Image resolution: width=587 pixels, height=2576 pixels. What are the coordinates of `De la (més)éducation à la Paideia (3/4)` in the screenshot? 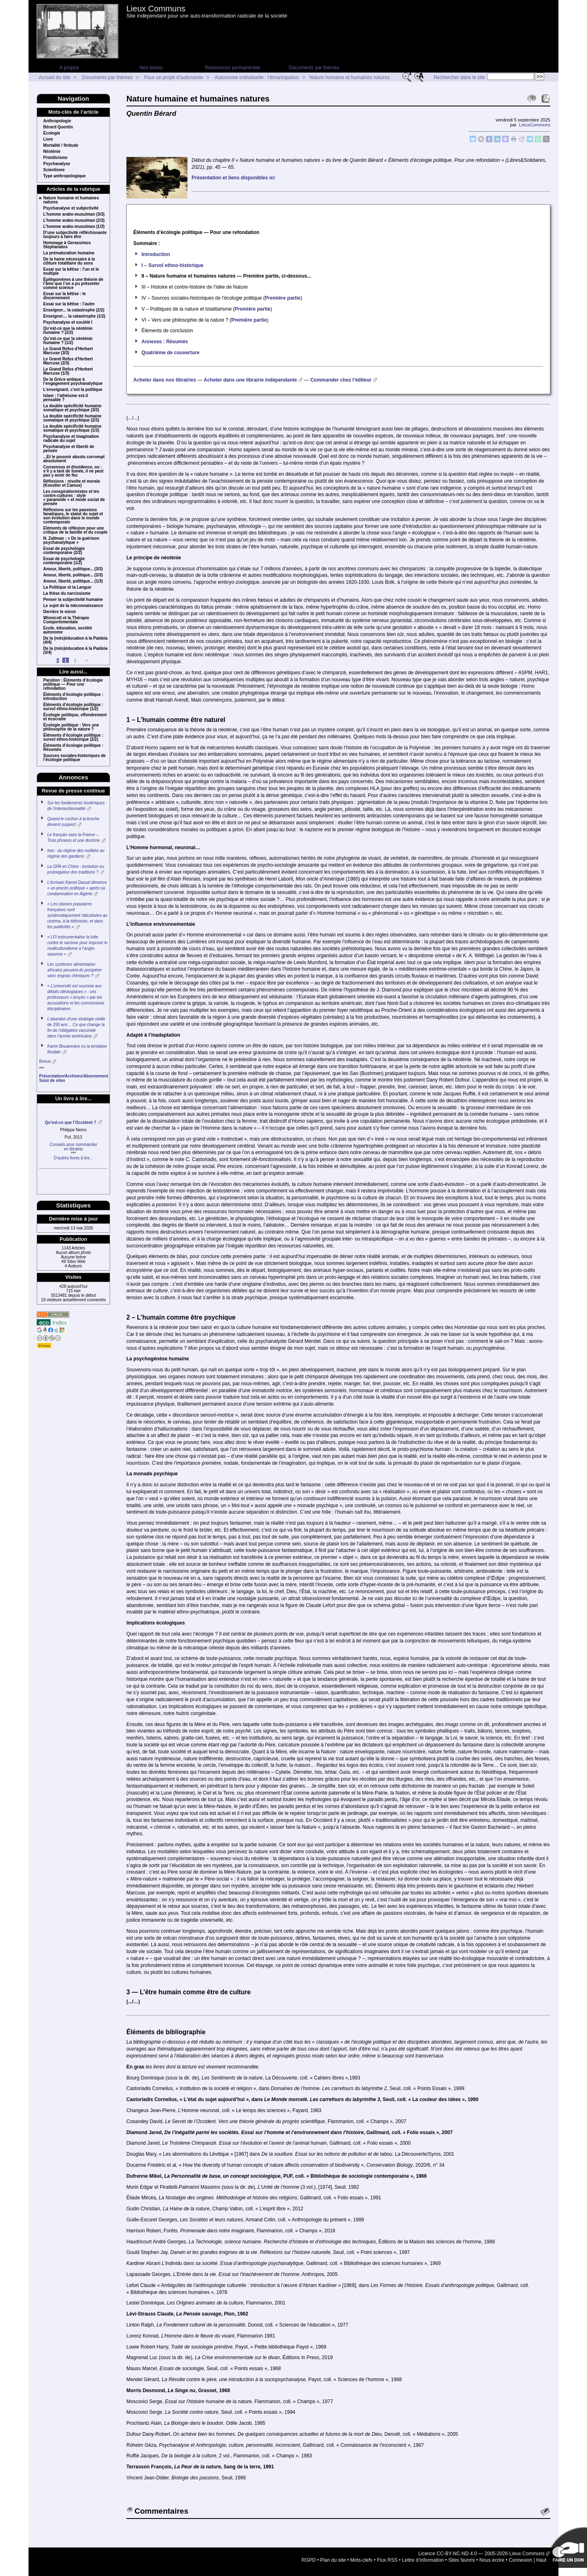 It's located at (75, 651).